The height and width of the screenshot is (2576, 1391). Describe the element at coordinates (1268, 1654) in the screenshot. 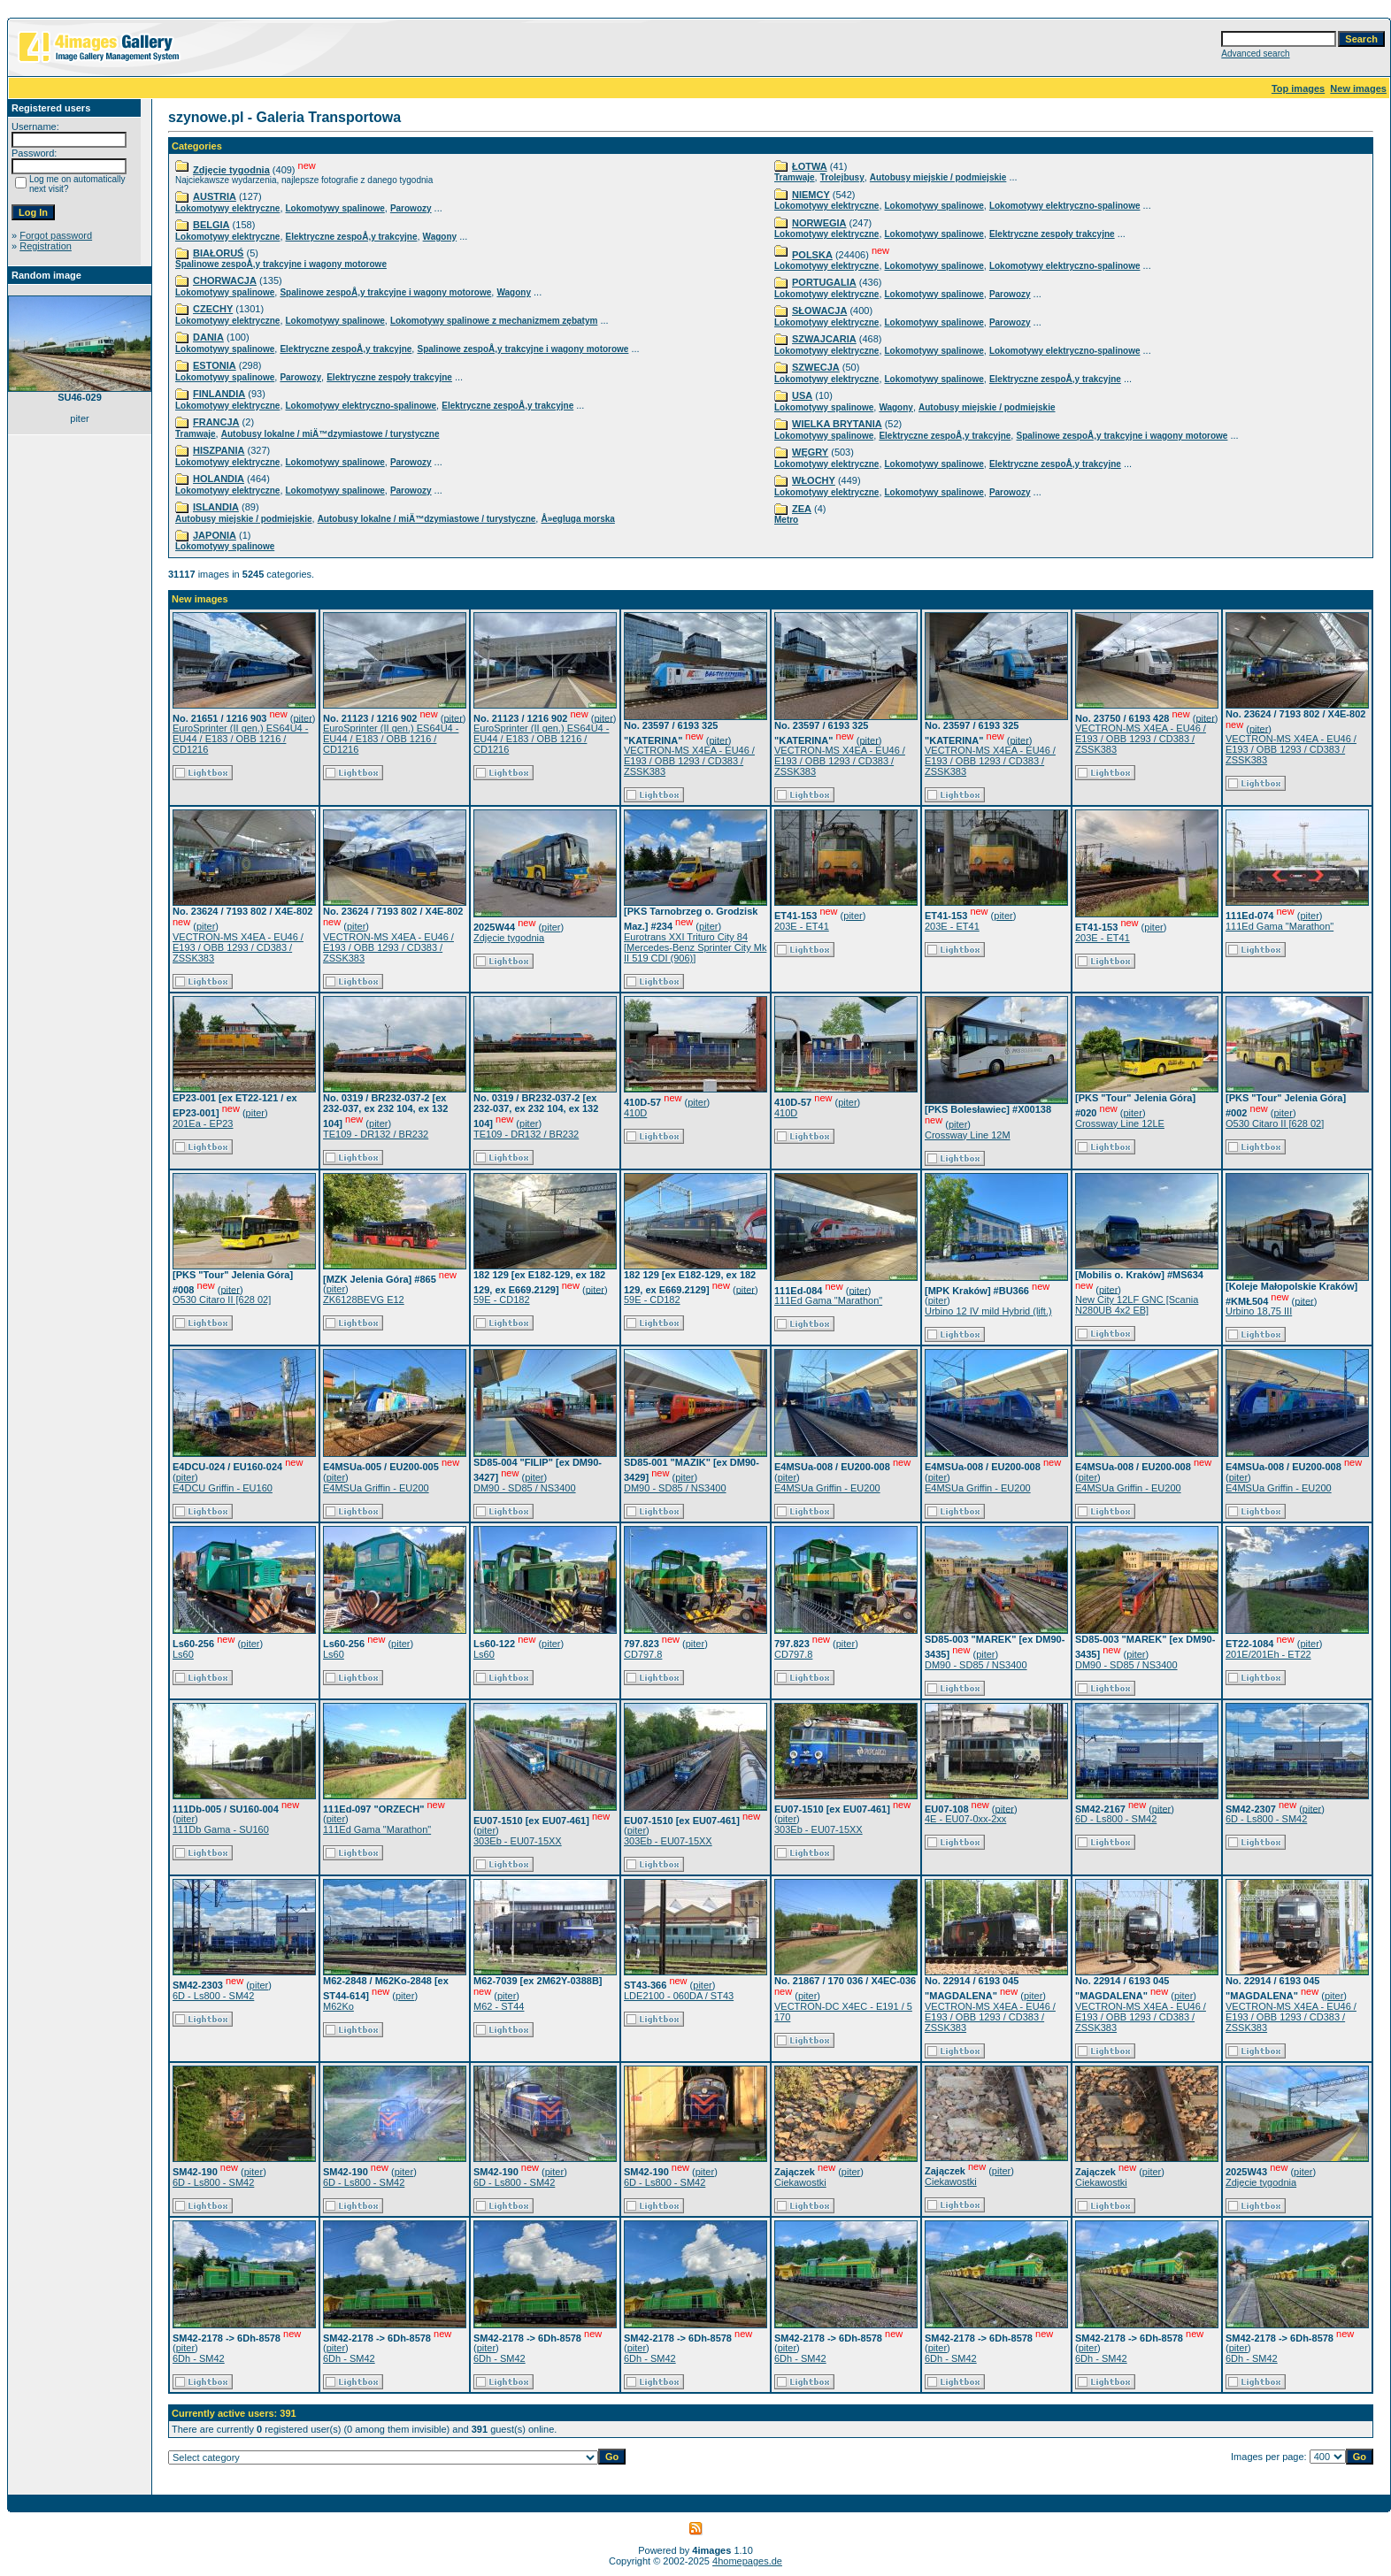

I see `201E/201Eh - ET22` at that location.